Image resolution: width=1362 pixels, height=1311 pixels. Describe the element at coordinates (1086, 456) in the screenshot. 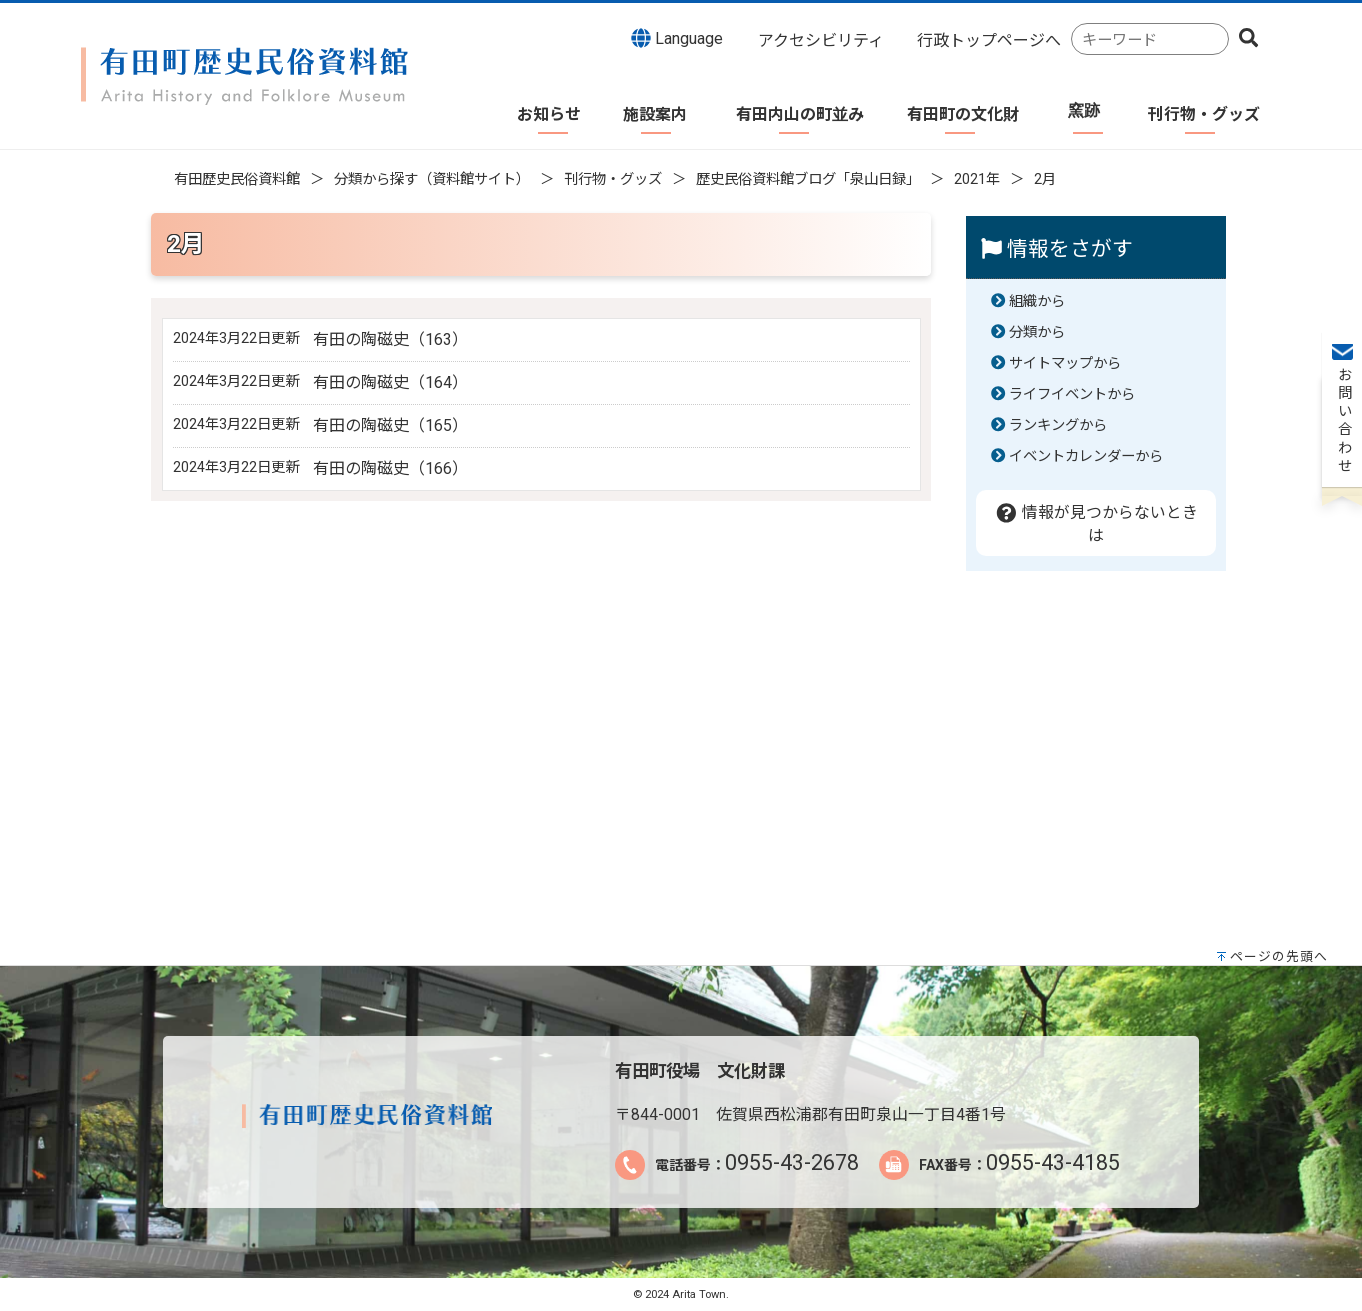

I see `イベントカレンダーから` at that location.